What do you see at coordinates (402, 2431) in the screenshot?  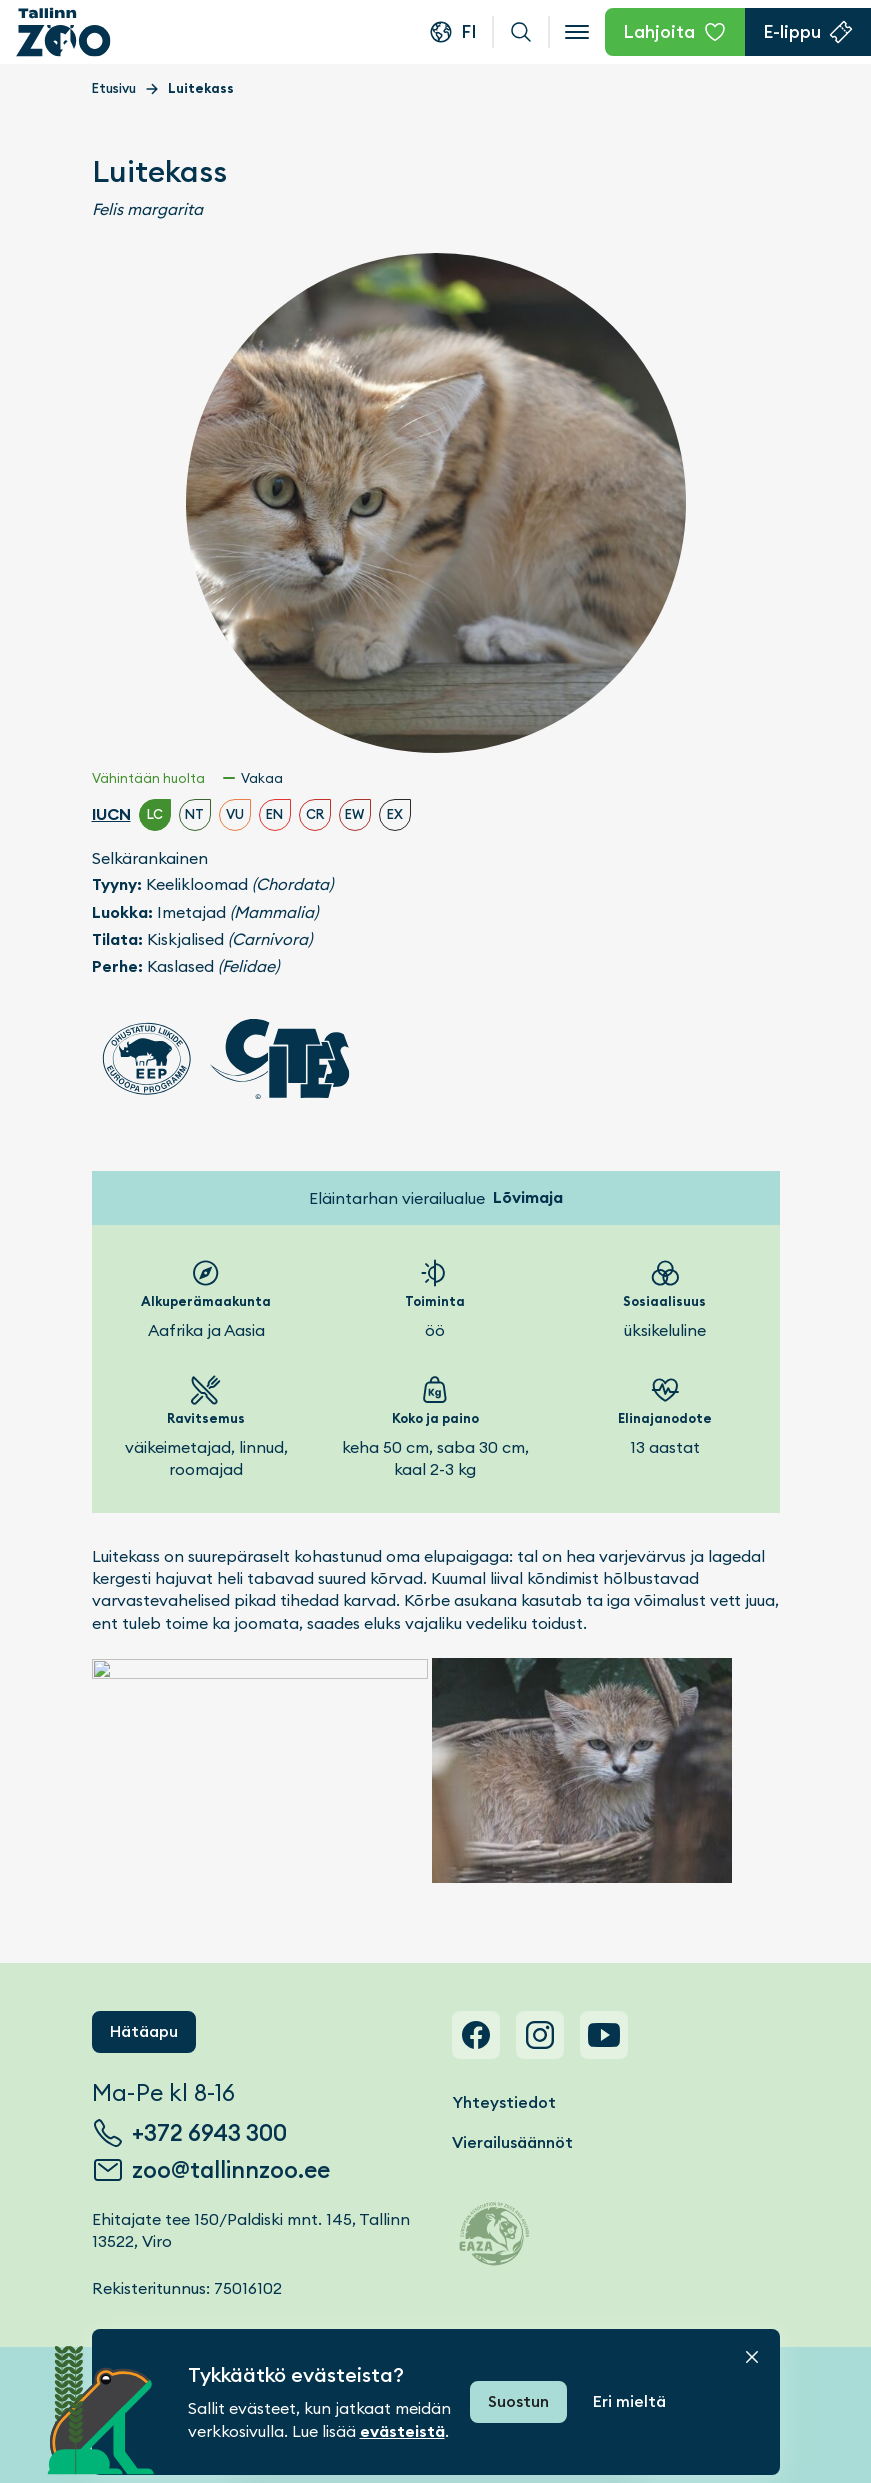 I see `evästeistä` at bounding box center [402, 2431].